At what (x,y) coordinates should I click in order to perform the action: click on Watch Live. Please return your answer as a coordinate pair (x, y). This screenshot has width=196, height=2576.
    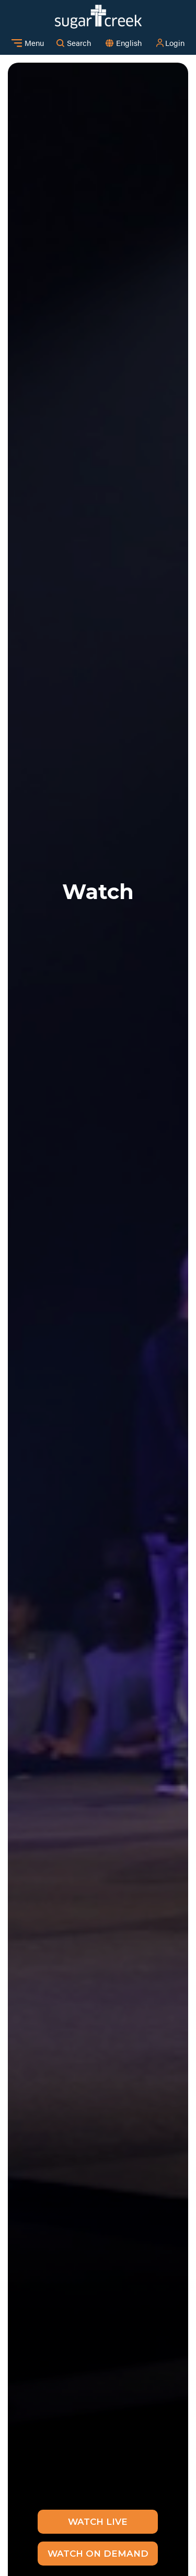
    Looking at the image, I should click on (98, 2521).